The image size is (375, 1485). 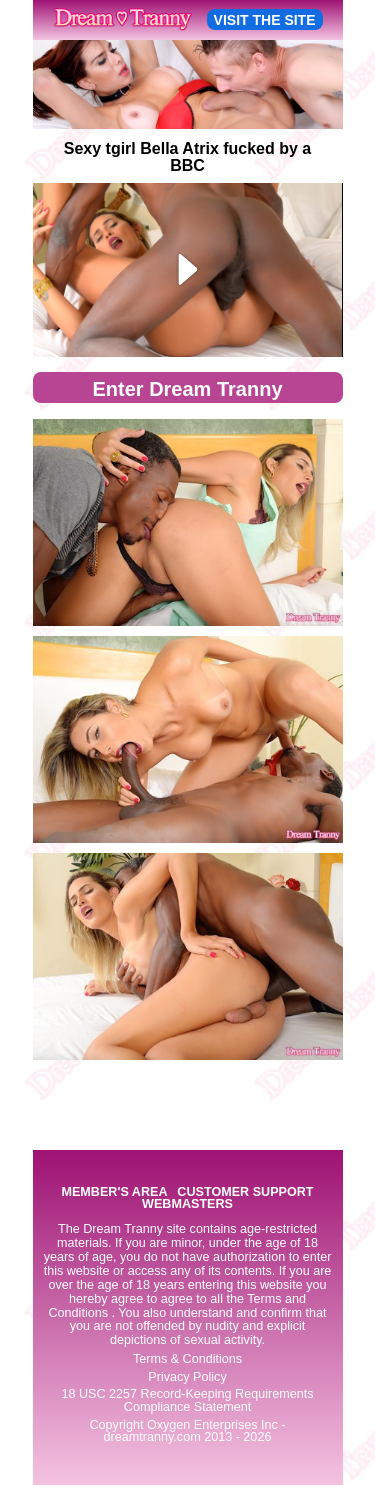 I want to click on Privacy Policy, so click(x=187, y=1377).